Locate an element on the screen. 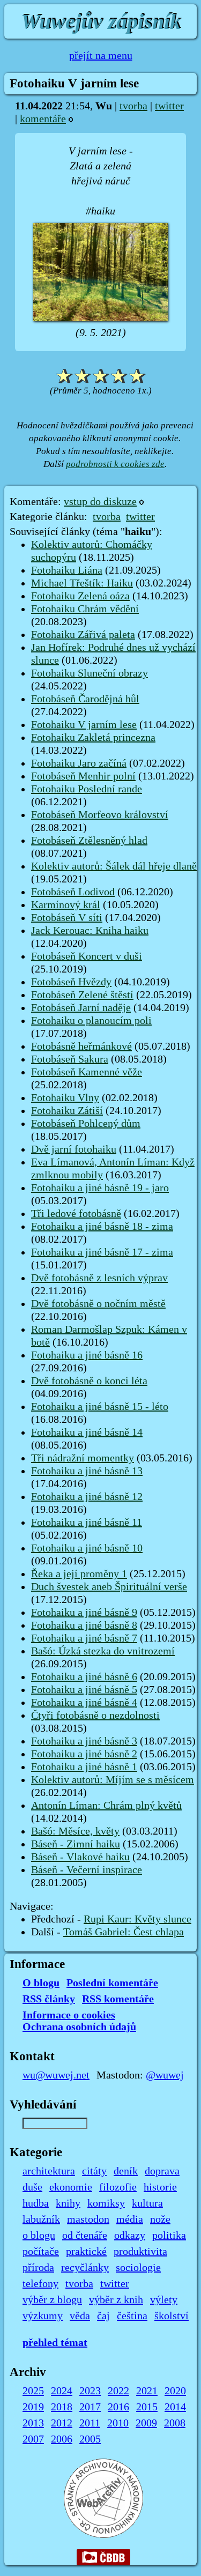 The image size is (201, 2576). Fotohaiku Poslední rande is located at coordinates (86, 789).